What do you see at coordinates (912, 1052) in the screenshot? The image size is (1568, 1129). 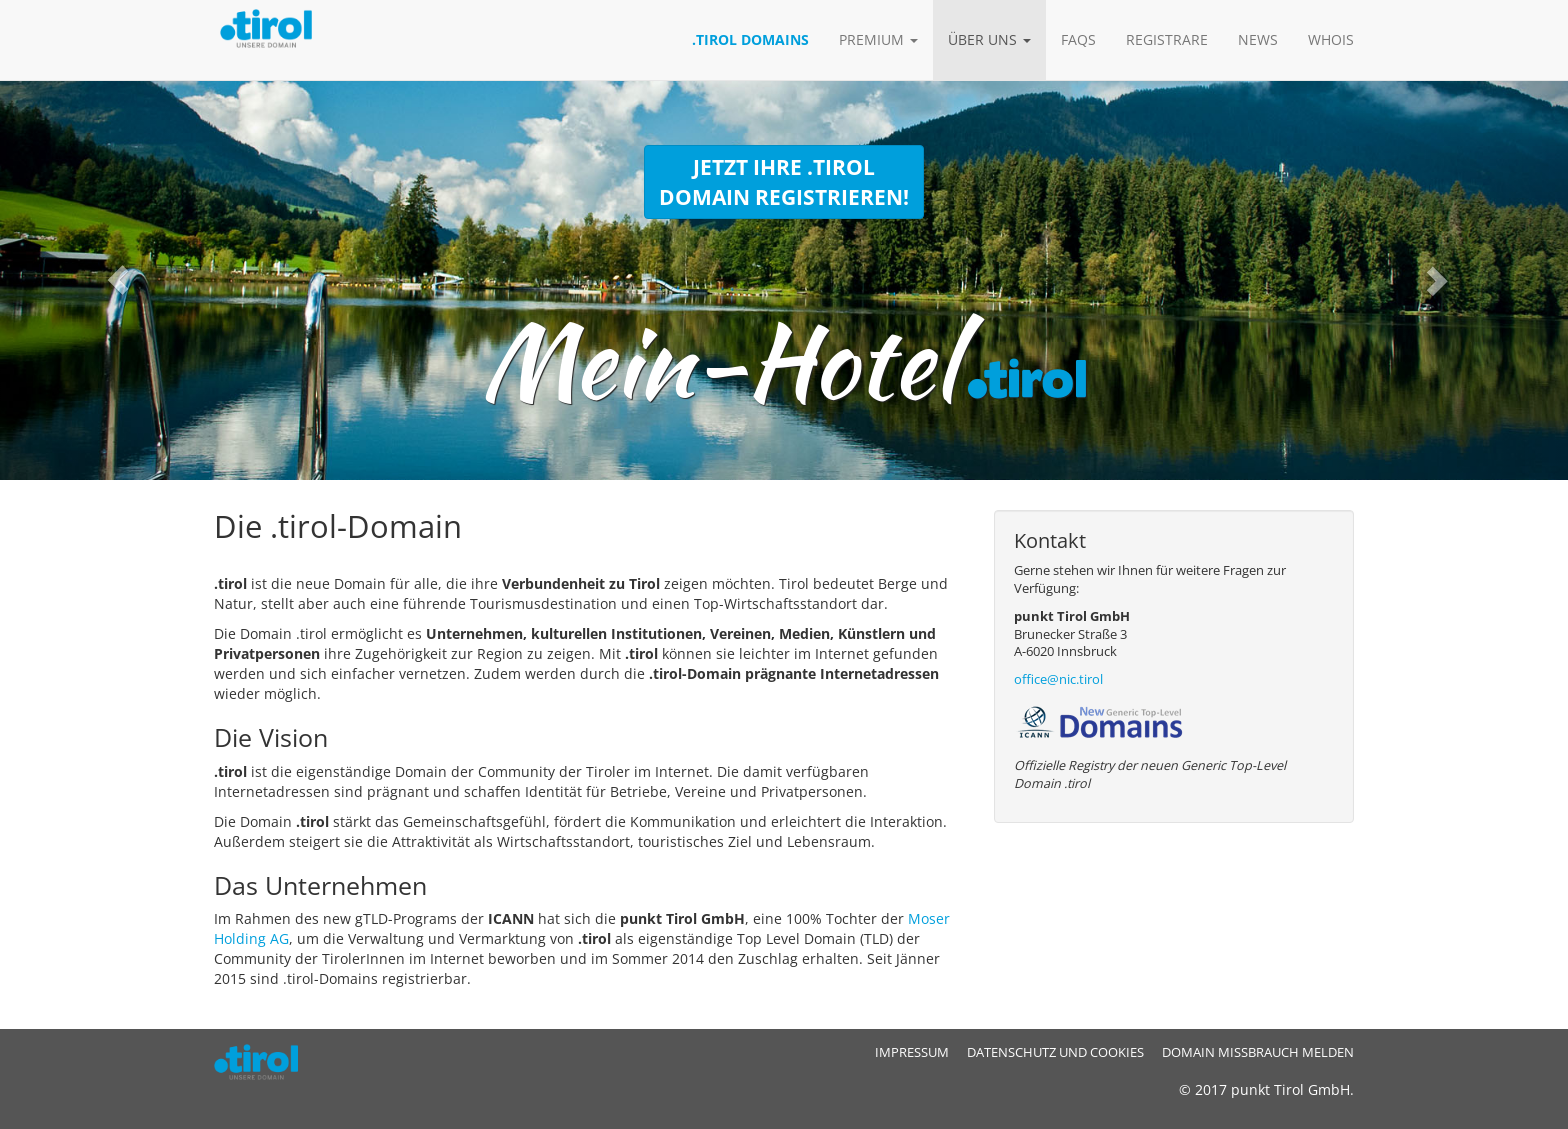 I see `Impressum` at bounding box center [912, 1052].